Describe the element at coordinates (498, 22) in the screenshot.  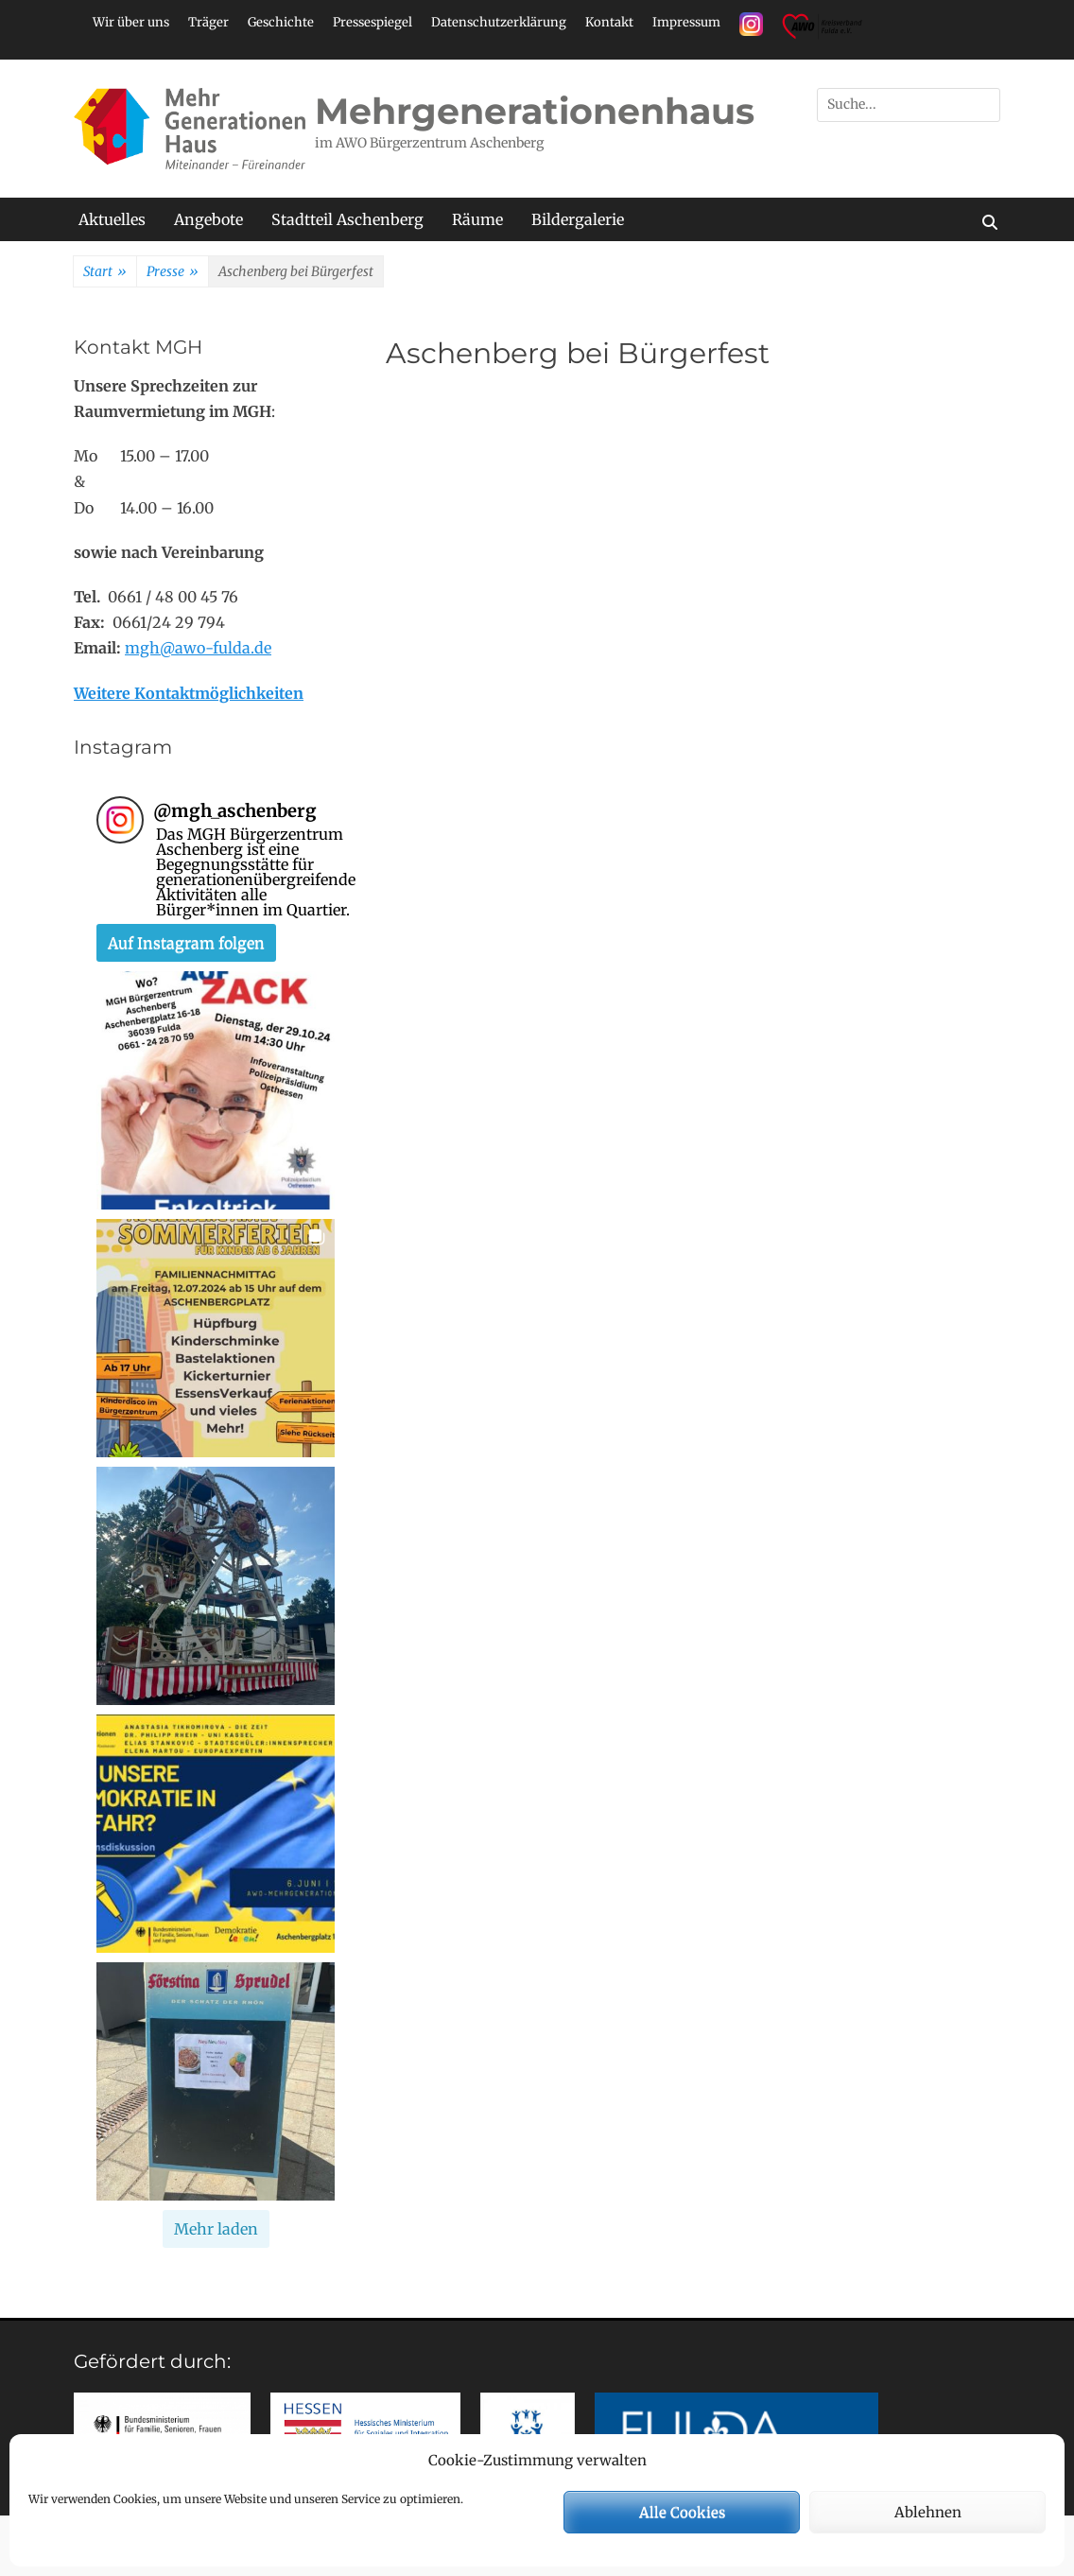
I see `Datenschutzerklärung` at that location.